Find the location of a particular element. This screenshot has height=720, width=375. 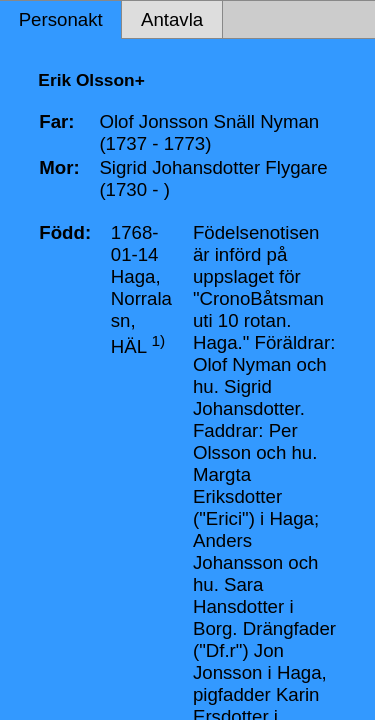

Antavla is located at coordinates (172, 19).